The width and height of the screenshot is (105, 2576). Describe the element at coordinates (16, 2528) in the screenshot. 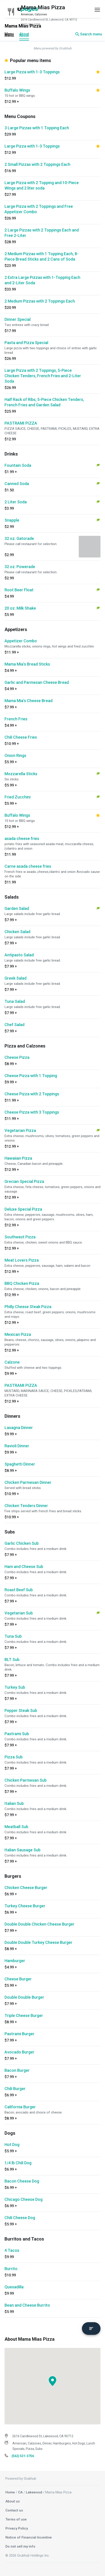

I see `Privacy Policy` at that location.